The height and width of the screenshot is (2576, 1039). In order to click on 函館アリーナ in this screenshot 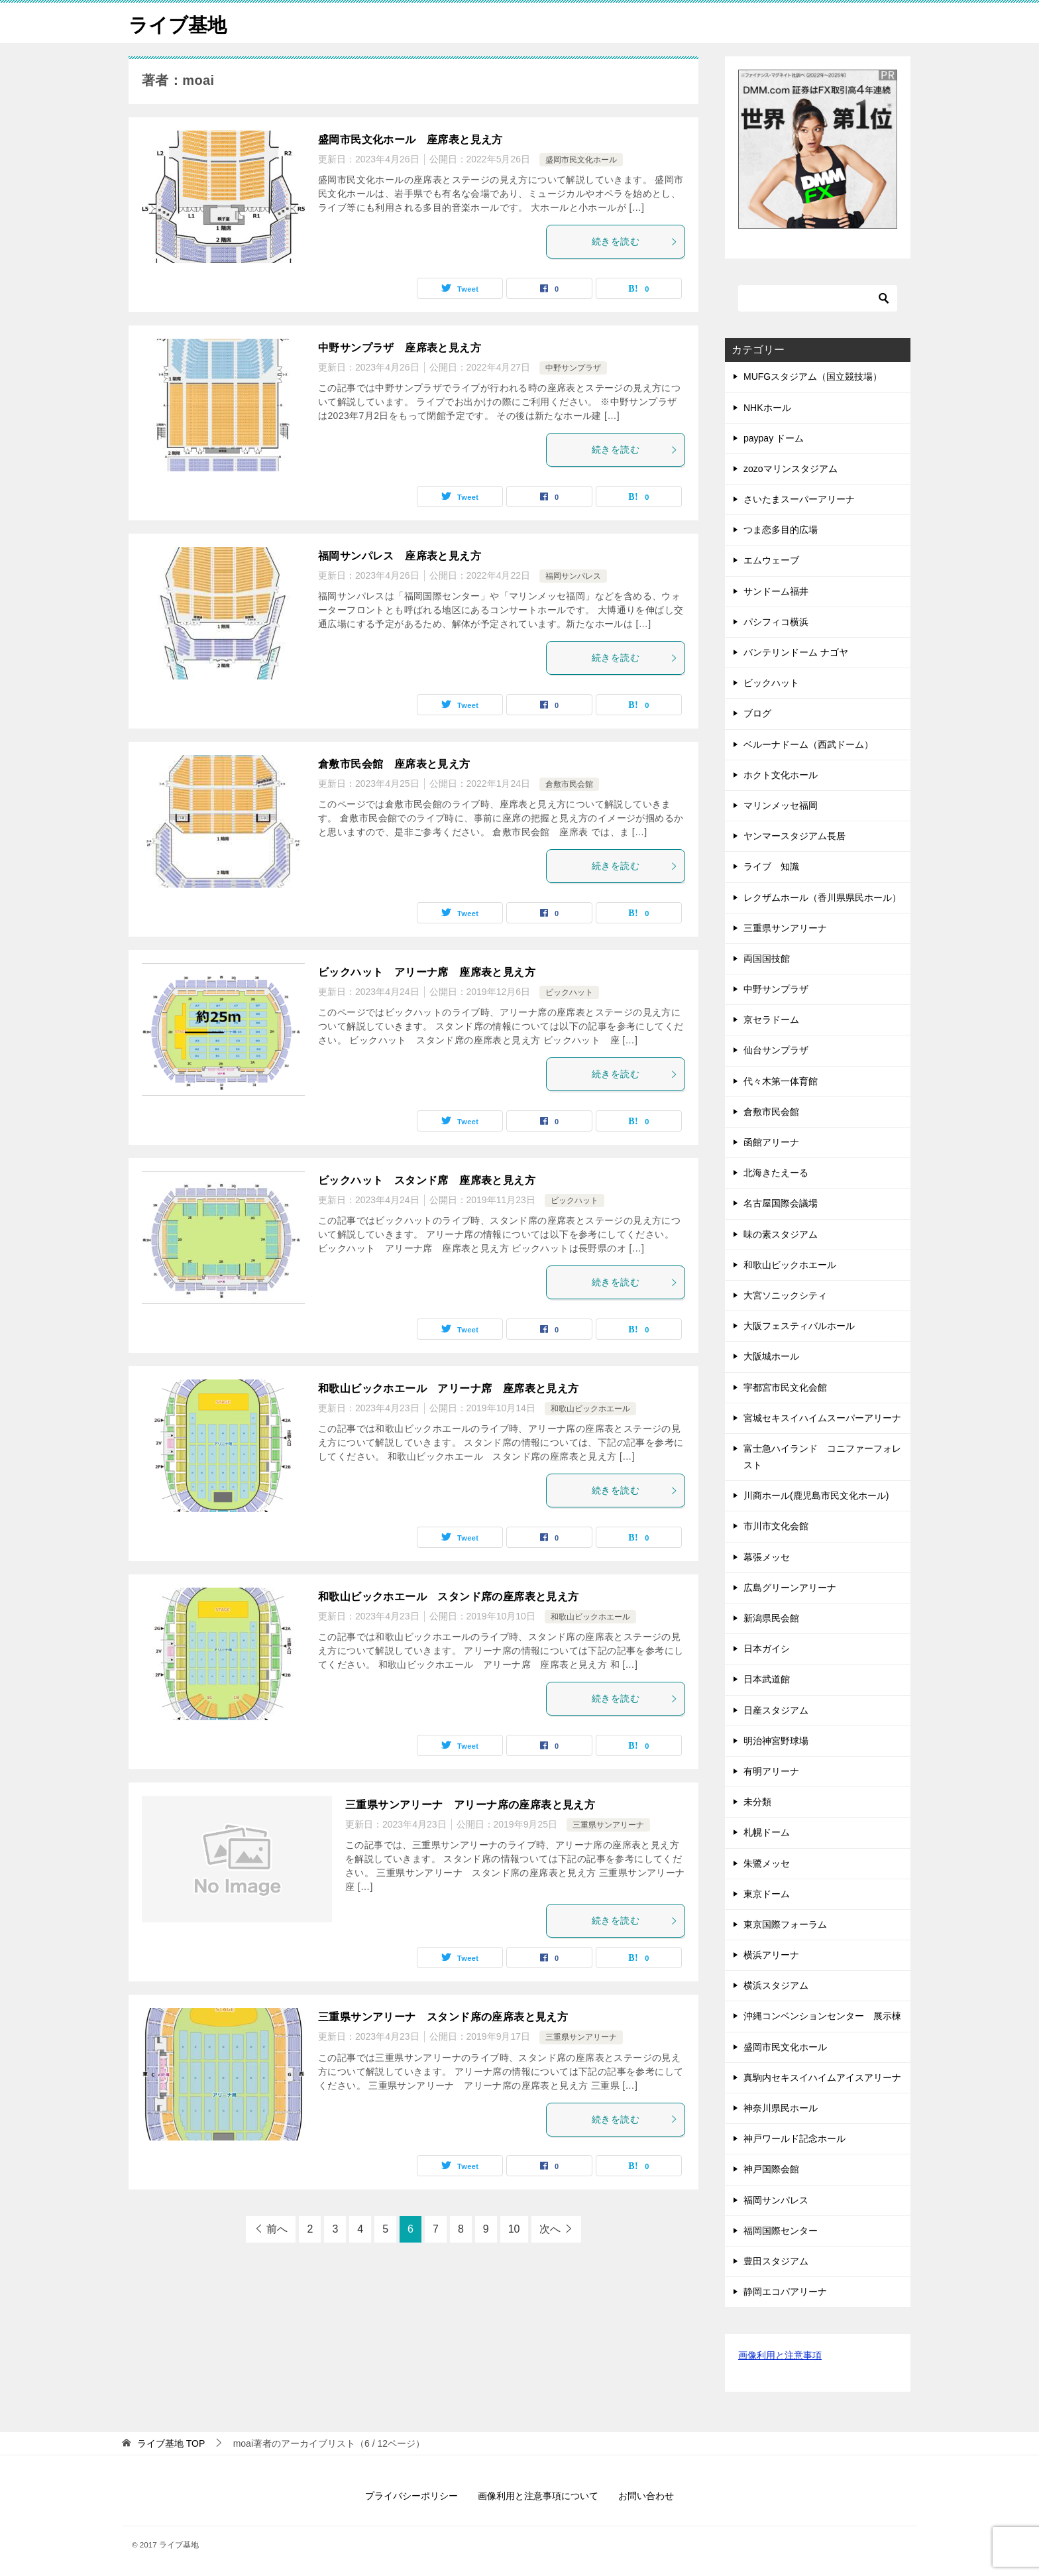, I will do `click(771, 1142)`.